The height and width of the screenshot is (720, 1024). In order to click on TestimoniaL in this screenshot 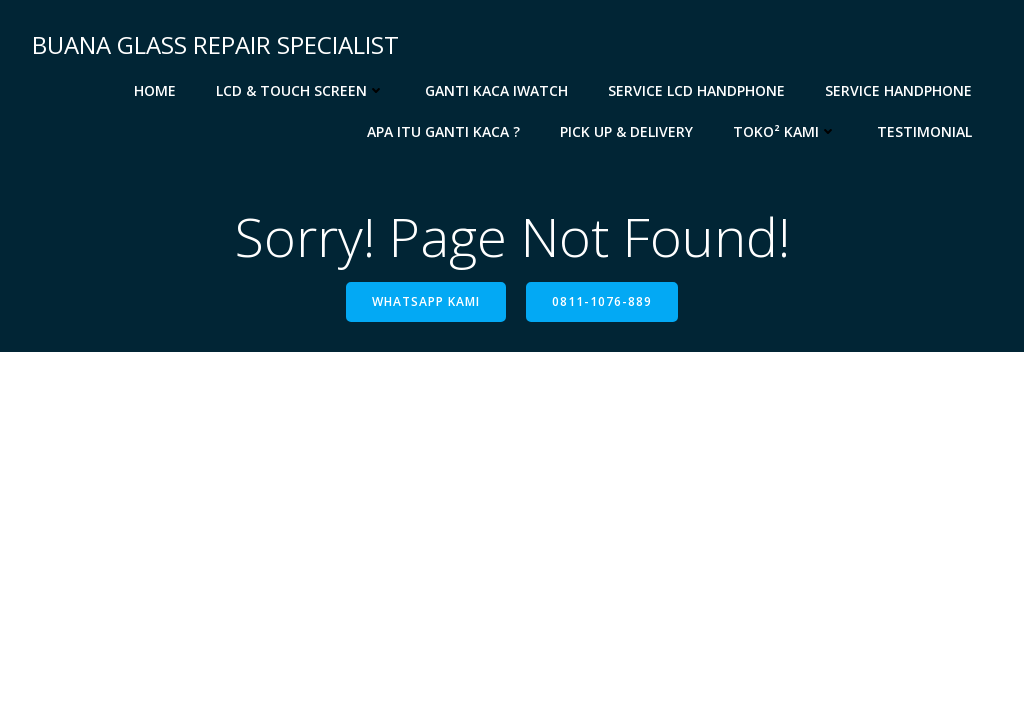, I will do `click(924, 131)`.